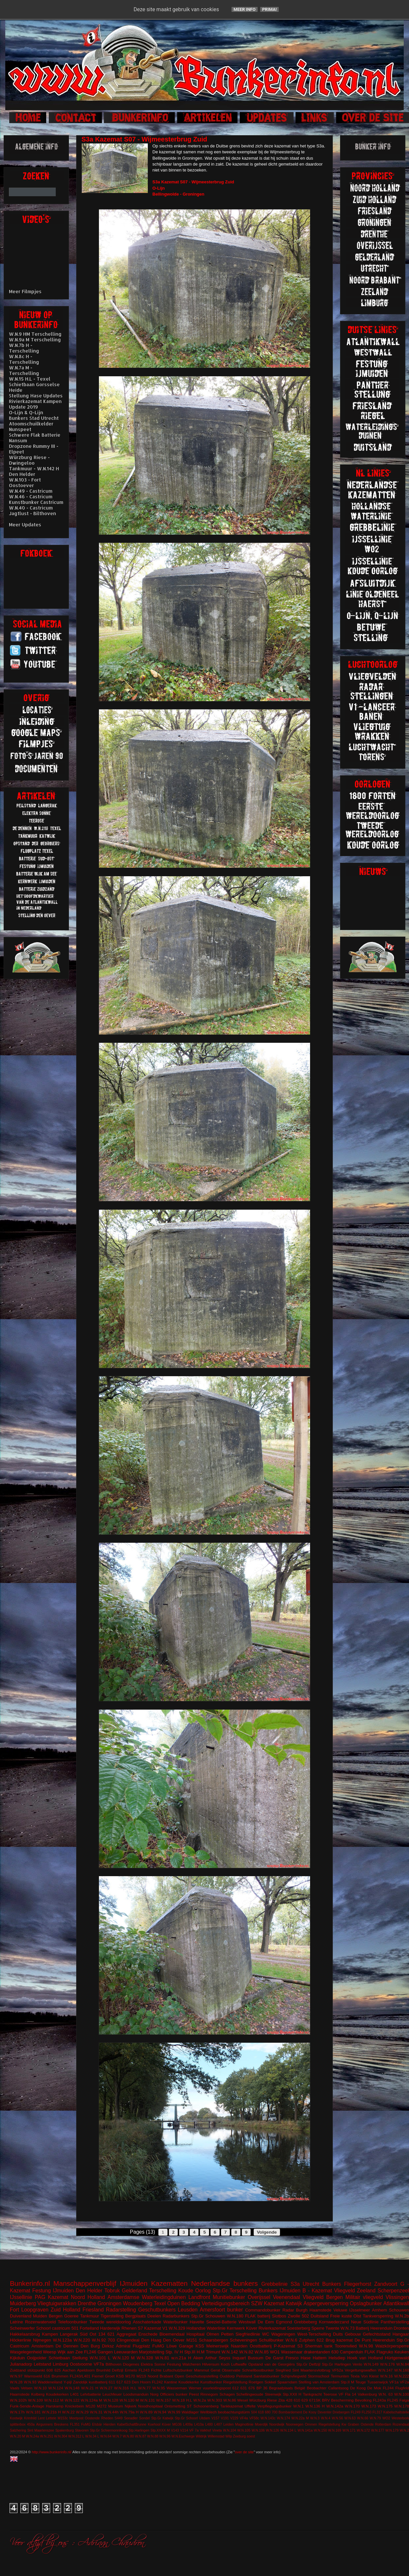  I want to click on FL317, so click(377, 2412).